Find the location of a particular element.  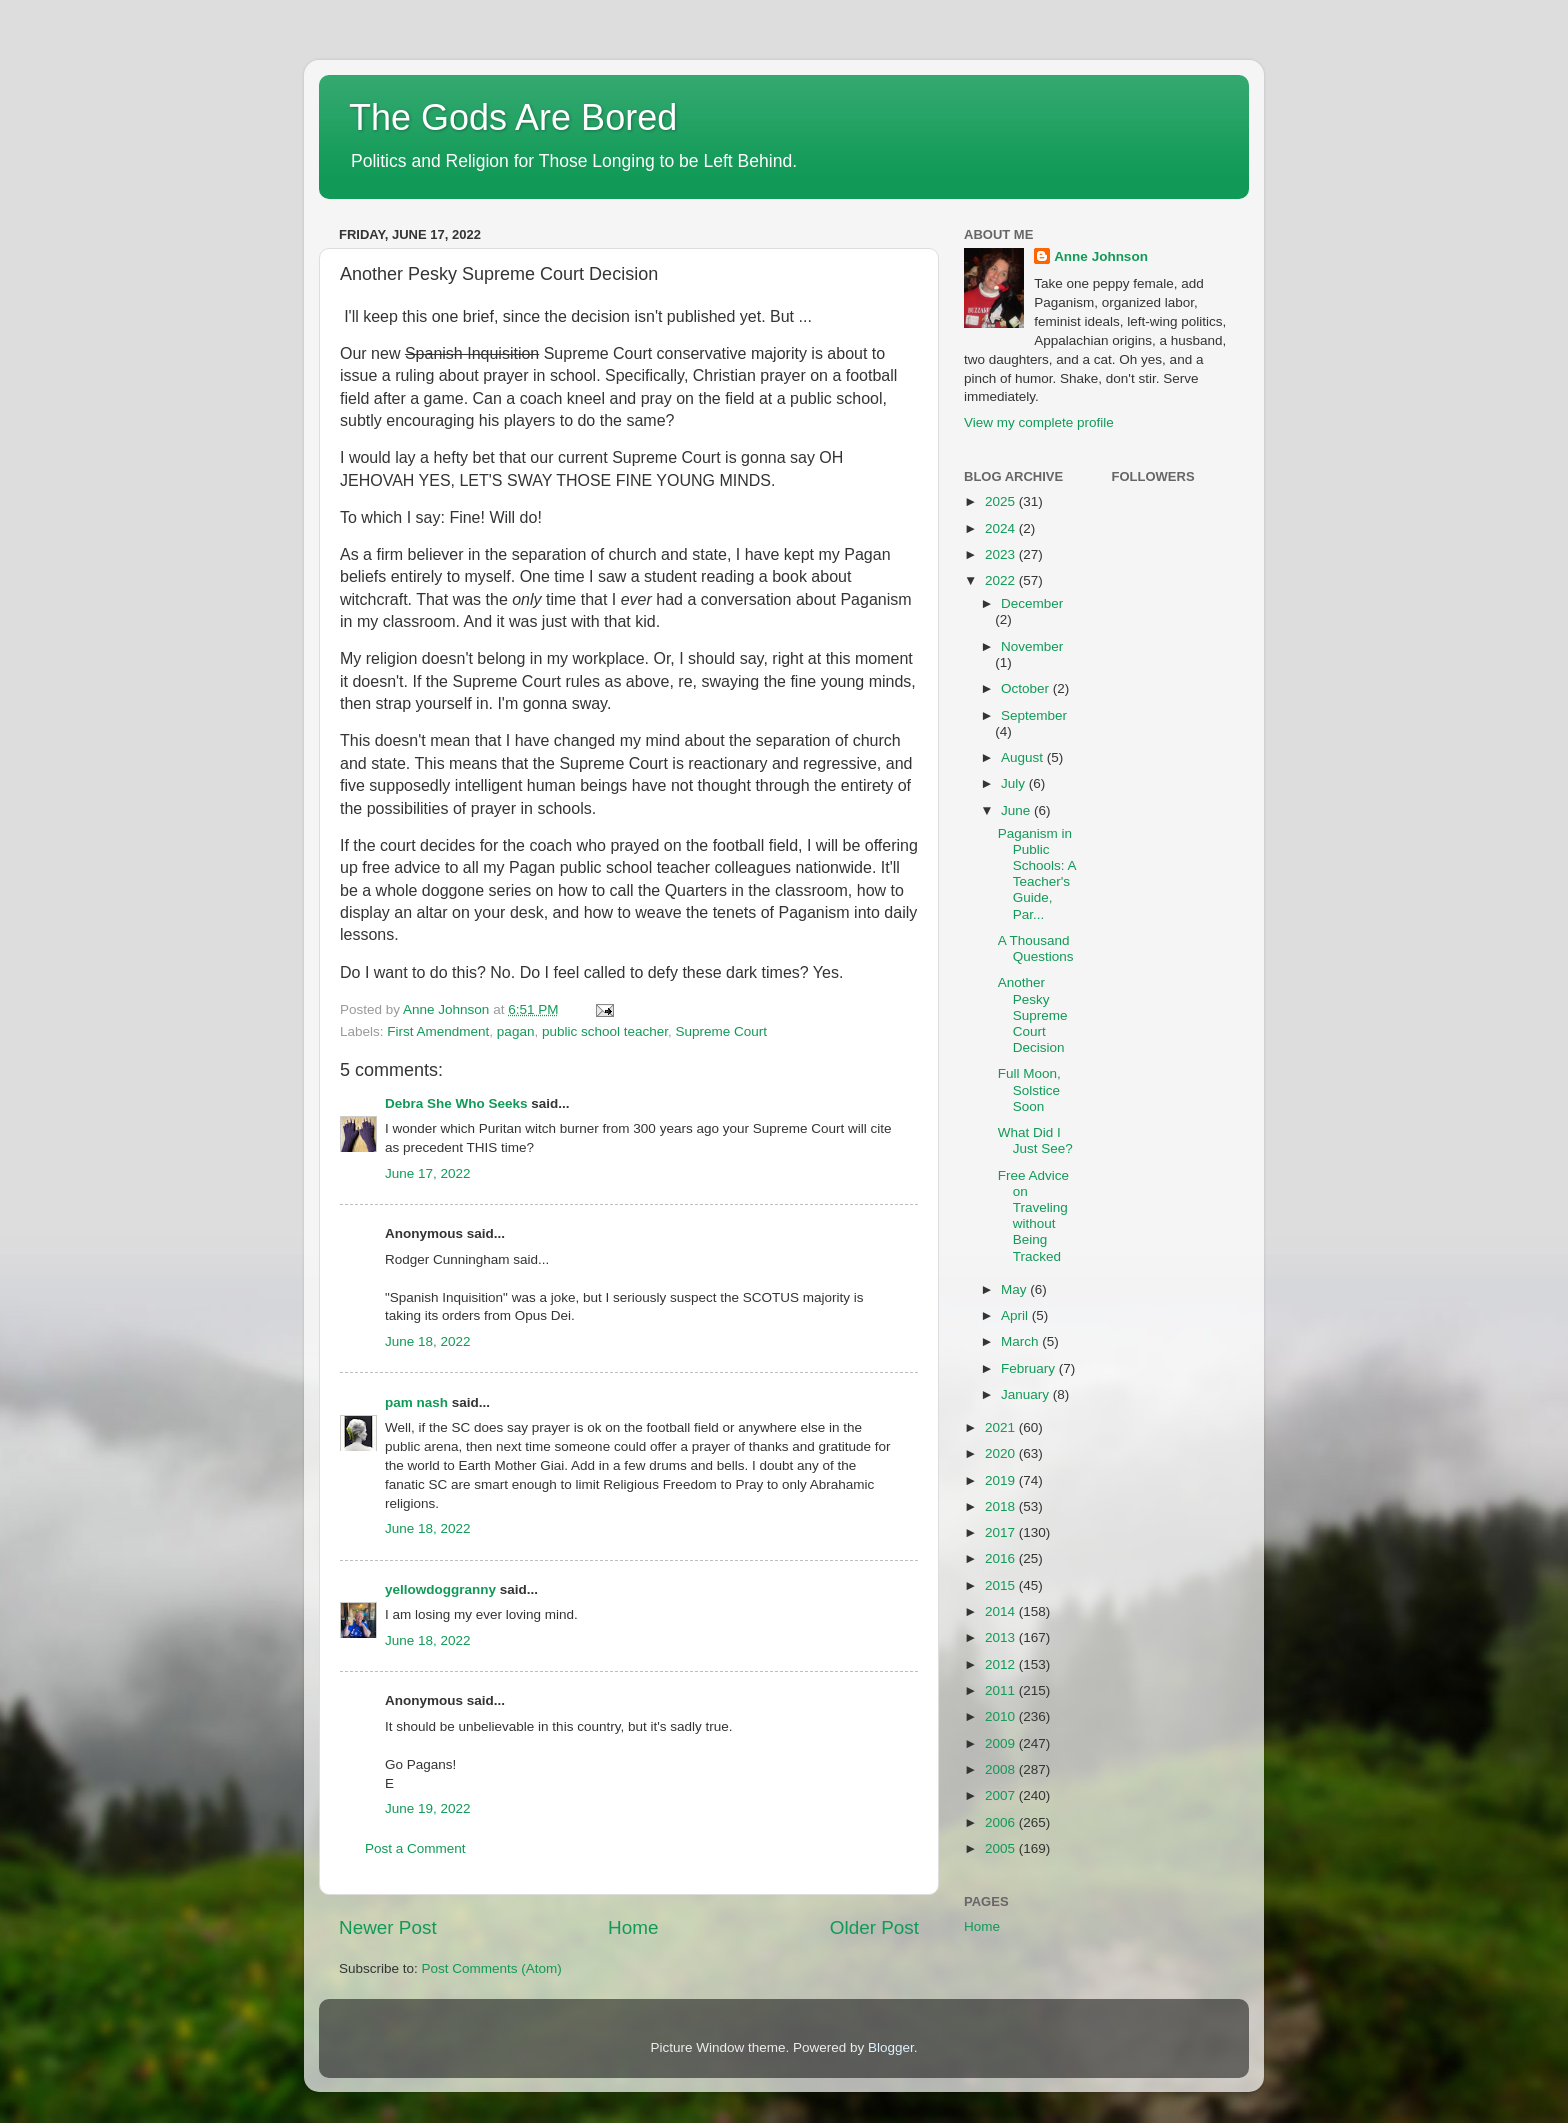

2005 is located at coordinates (1002, 1848).